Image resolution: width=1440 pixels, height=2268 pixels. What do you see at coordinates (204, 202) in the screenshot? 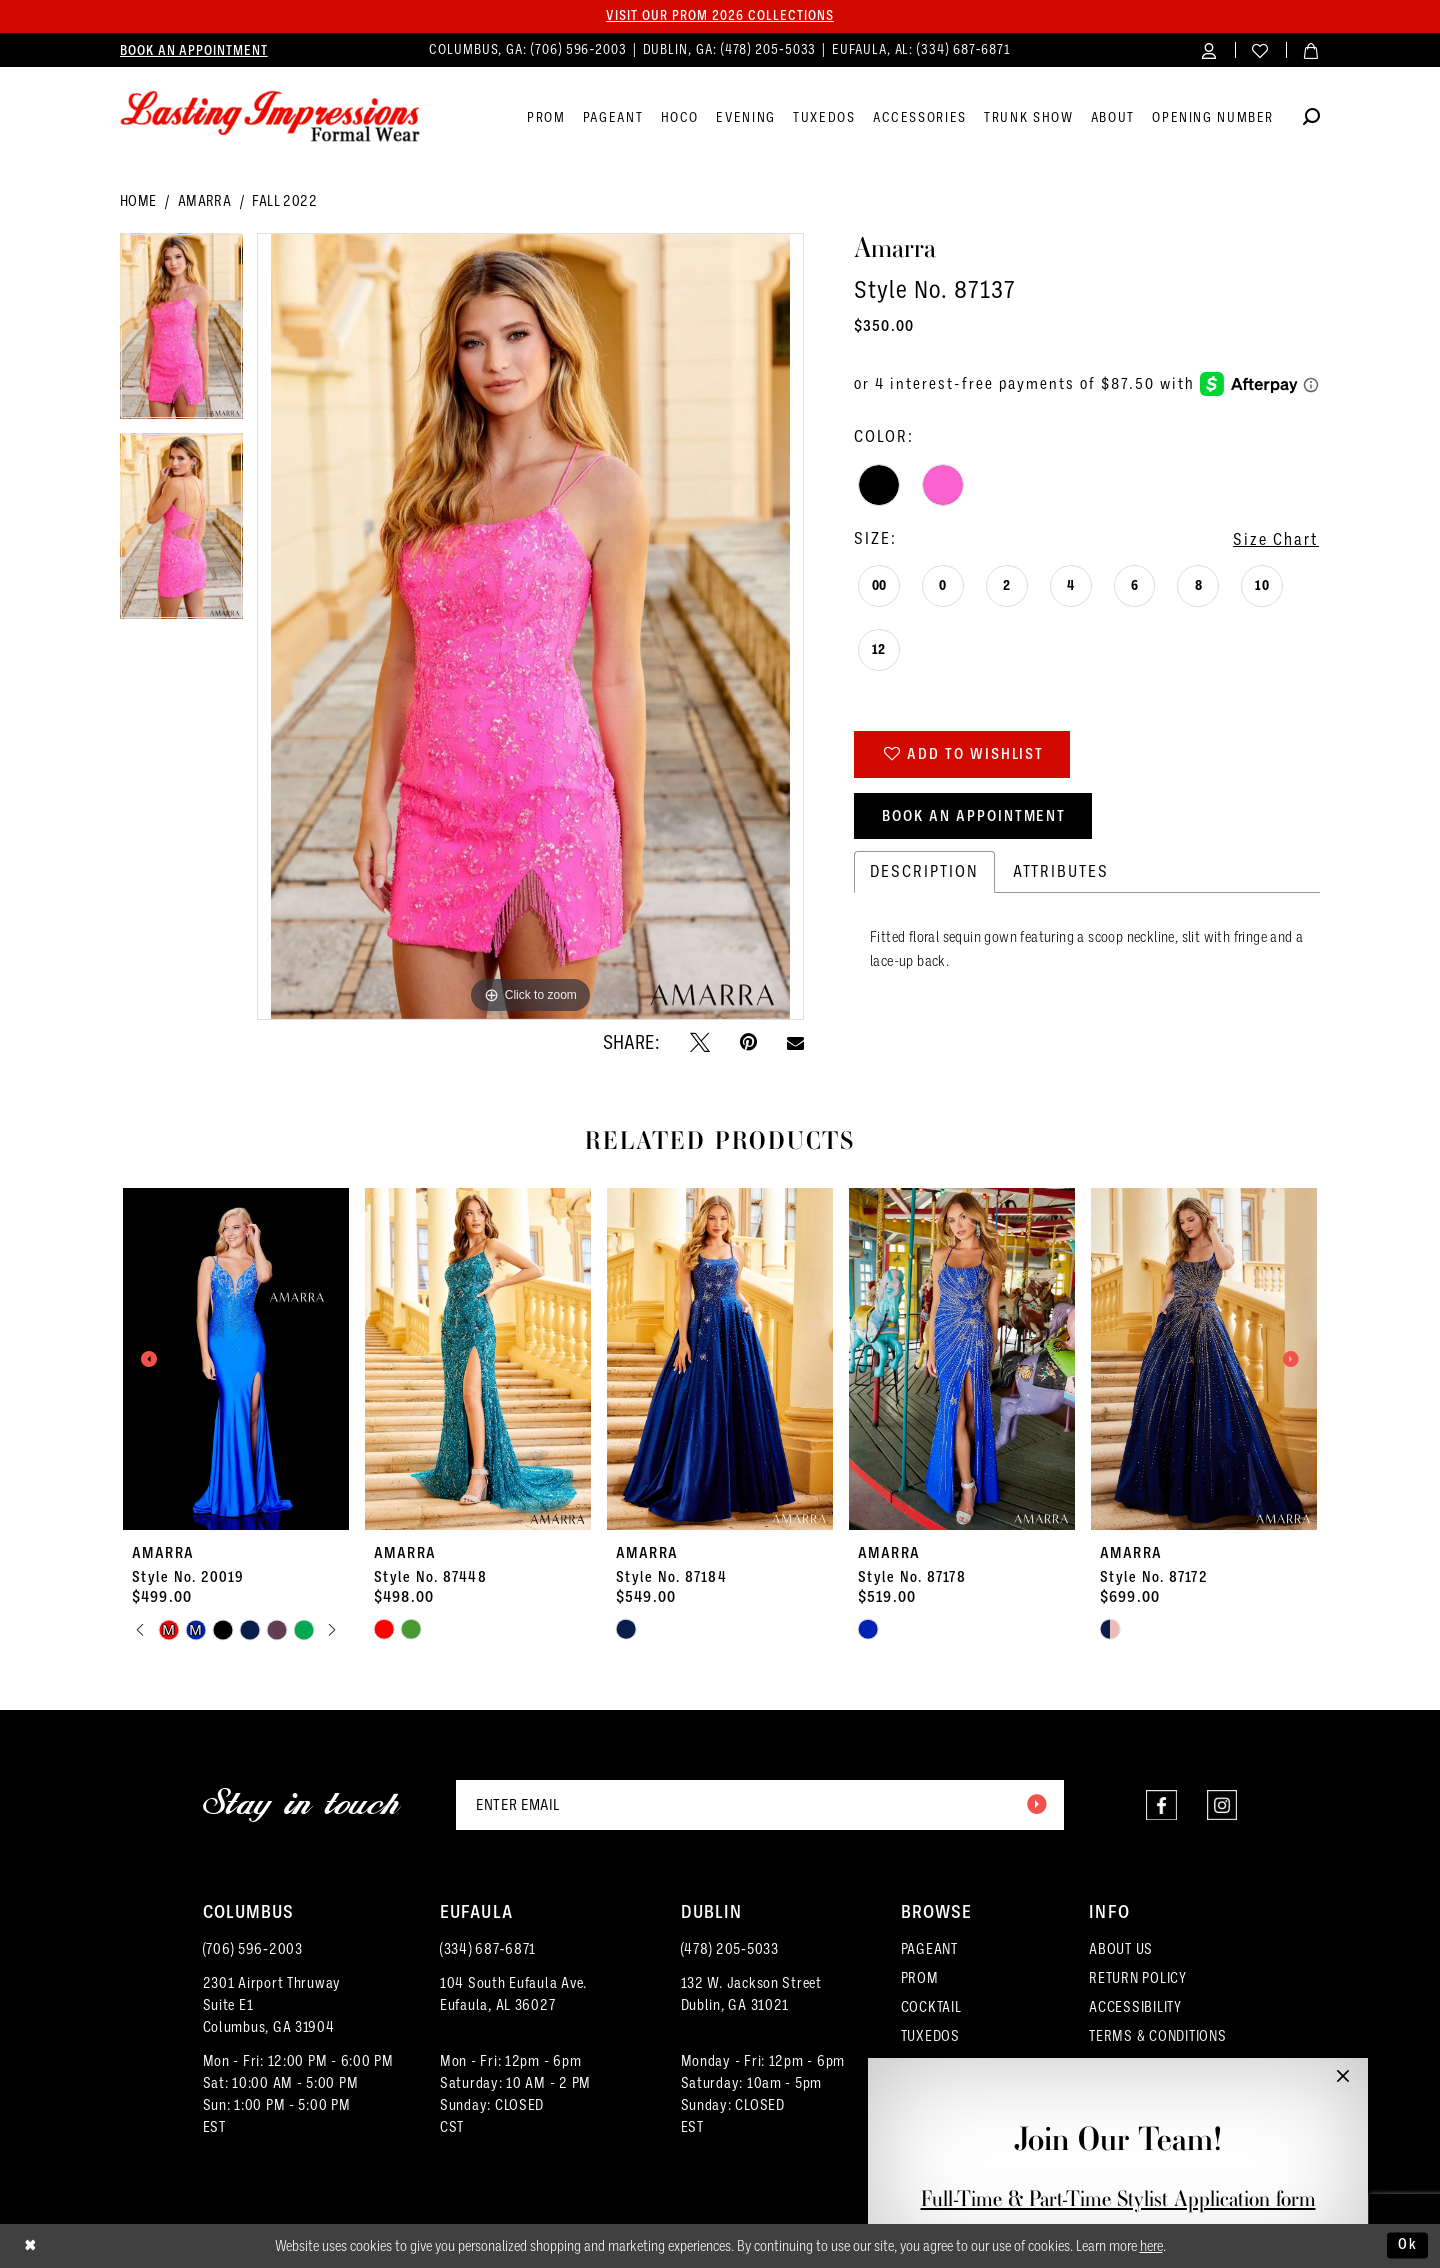
I see `Amarra` at bounding box center [204, 202].